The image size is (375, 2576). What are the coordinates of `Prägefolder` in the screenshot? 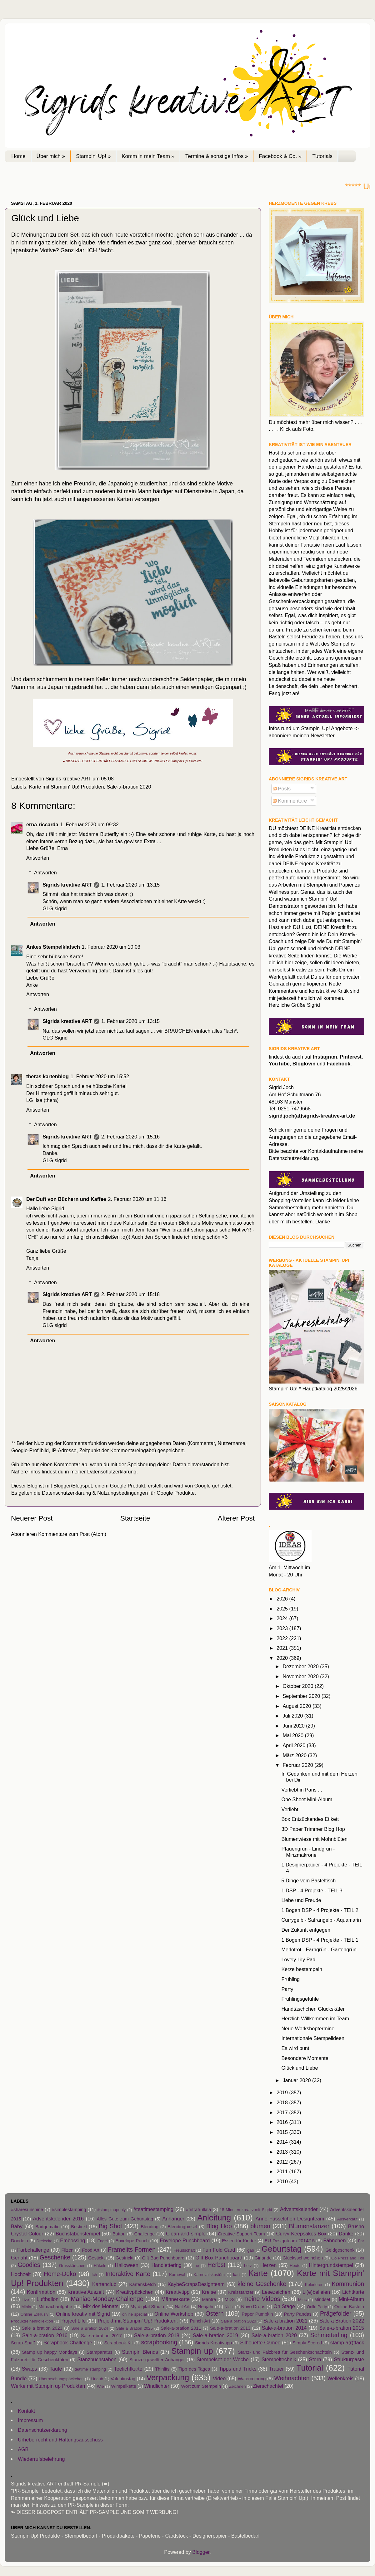 It's located at (336, 2313).